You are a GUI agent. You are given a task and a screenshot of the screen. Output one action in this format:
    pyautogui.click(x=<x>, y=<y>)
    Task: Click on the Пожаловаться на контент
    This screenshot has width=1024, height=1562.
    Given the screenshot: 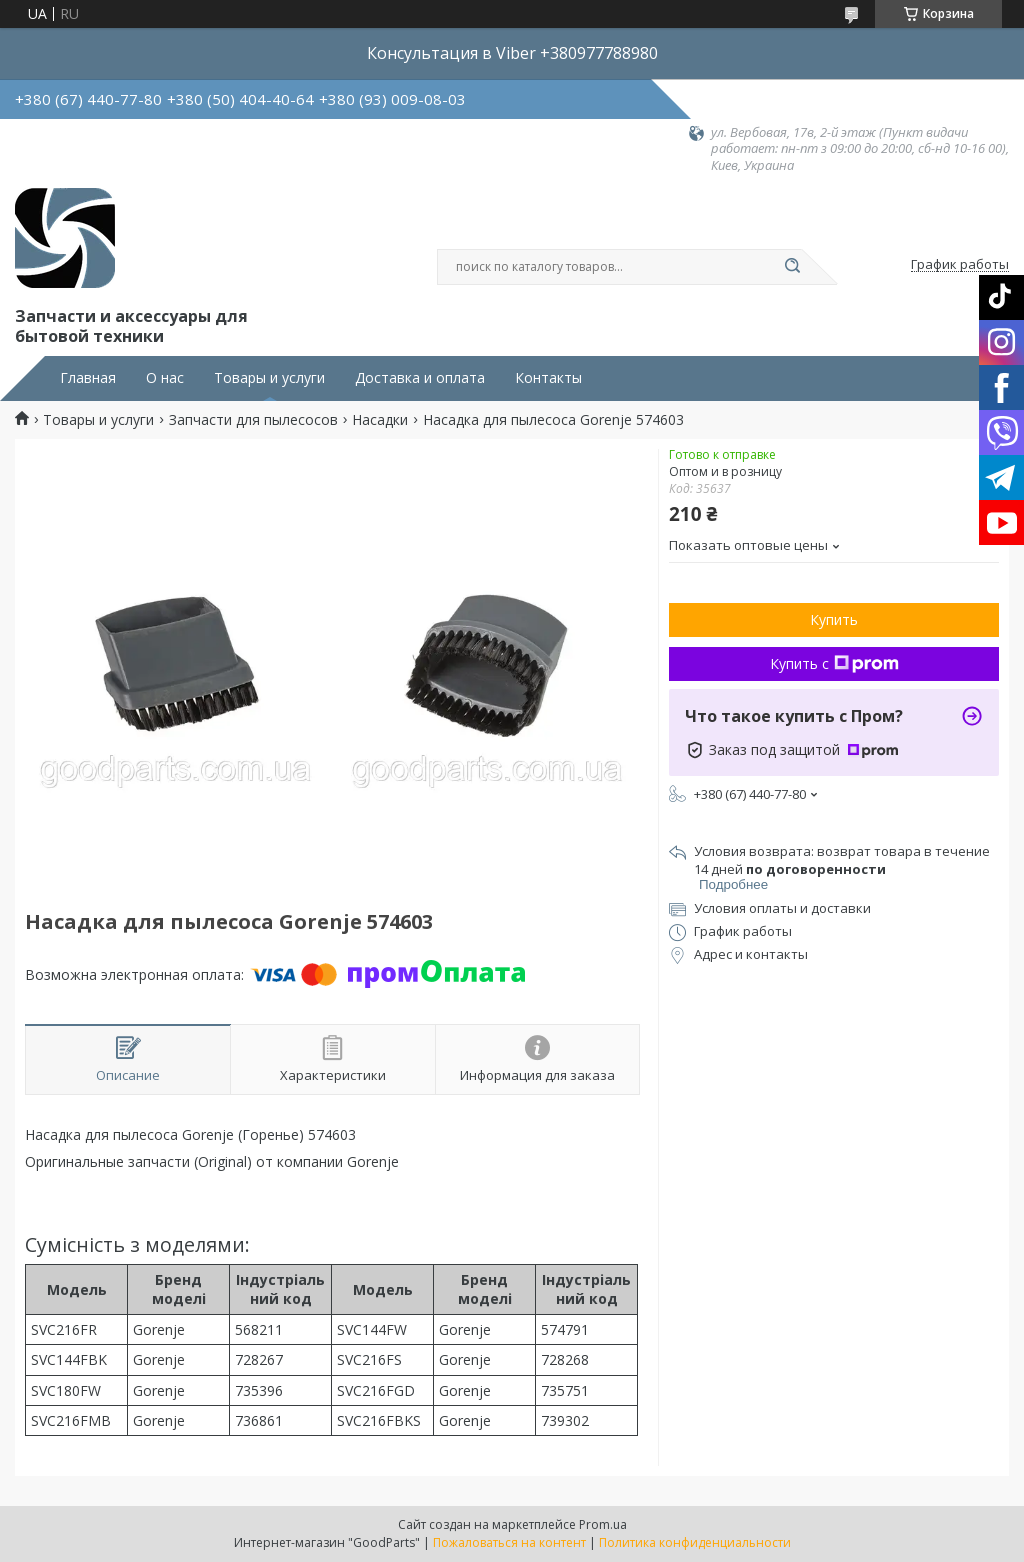 What is the action you would take?
    pyautogui.click(x=509, y=1542)
    